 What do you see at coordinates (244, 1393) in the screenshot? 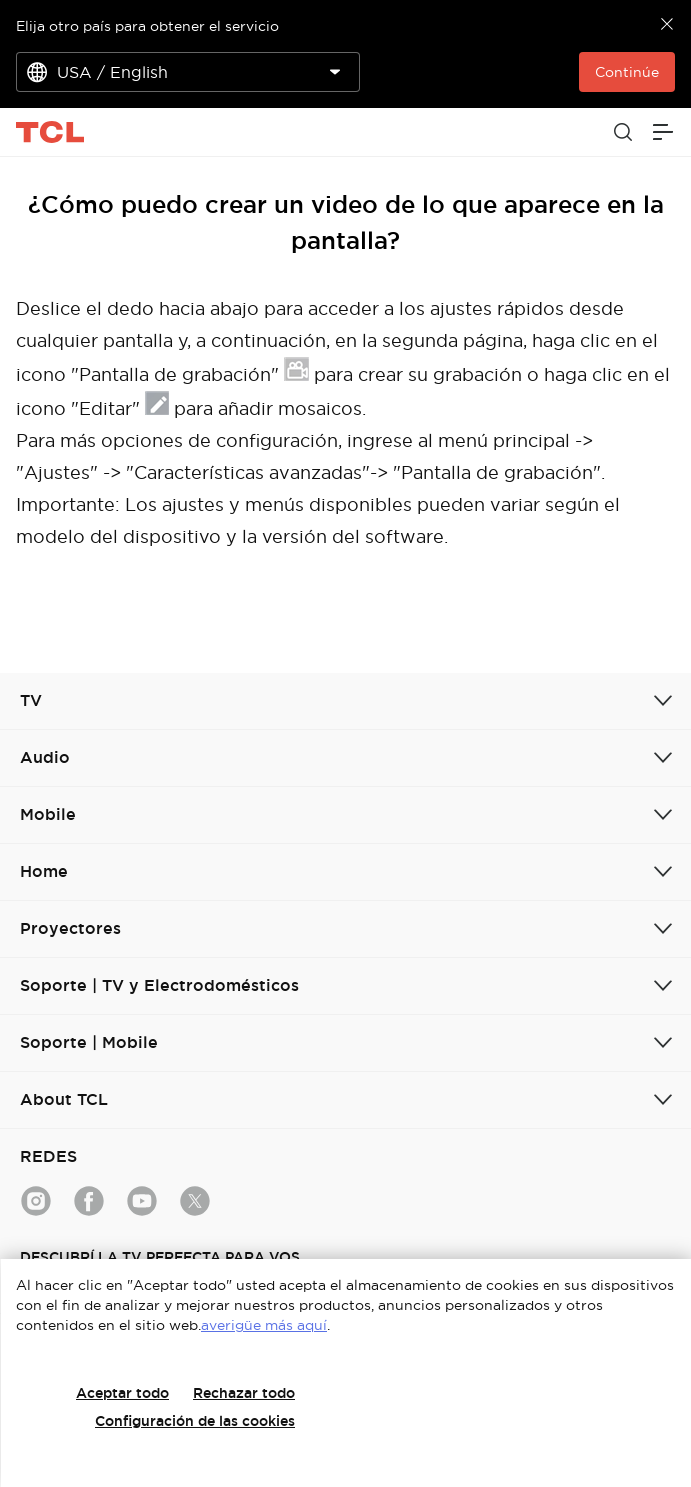
I see `Rechazar todo` at bounding box center [244, 1393].